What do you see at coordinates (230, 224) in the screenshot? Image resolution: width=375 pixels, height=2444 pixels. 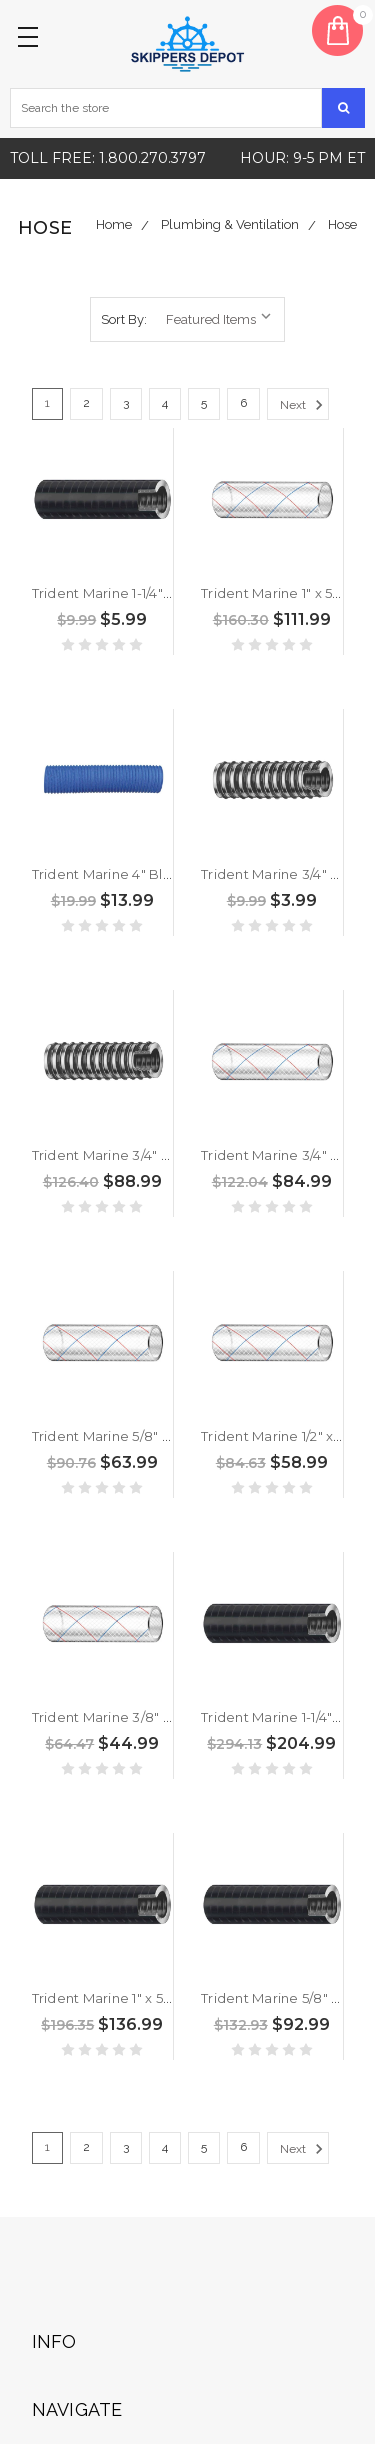 I see `Plumbing & Ventilation` at bounding box center [230, 224].